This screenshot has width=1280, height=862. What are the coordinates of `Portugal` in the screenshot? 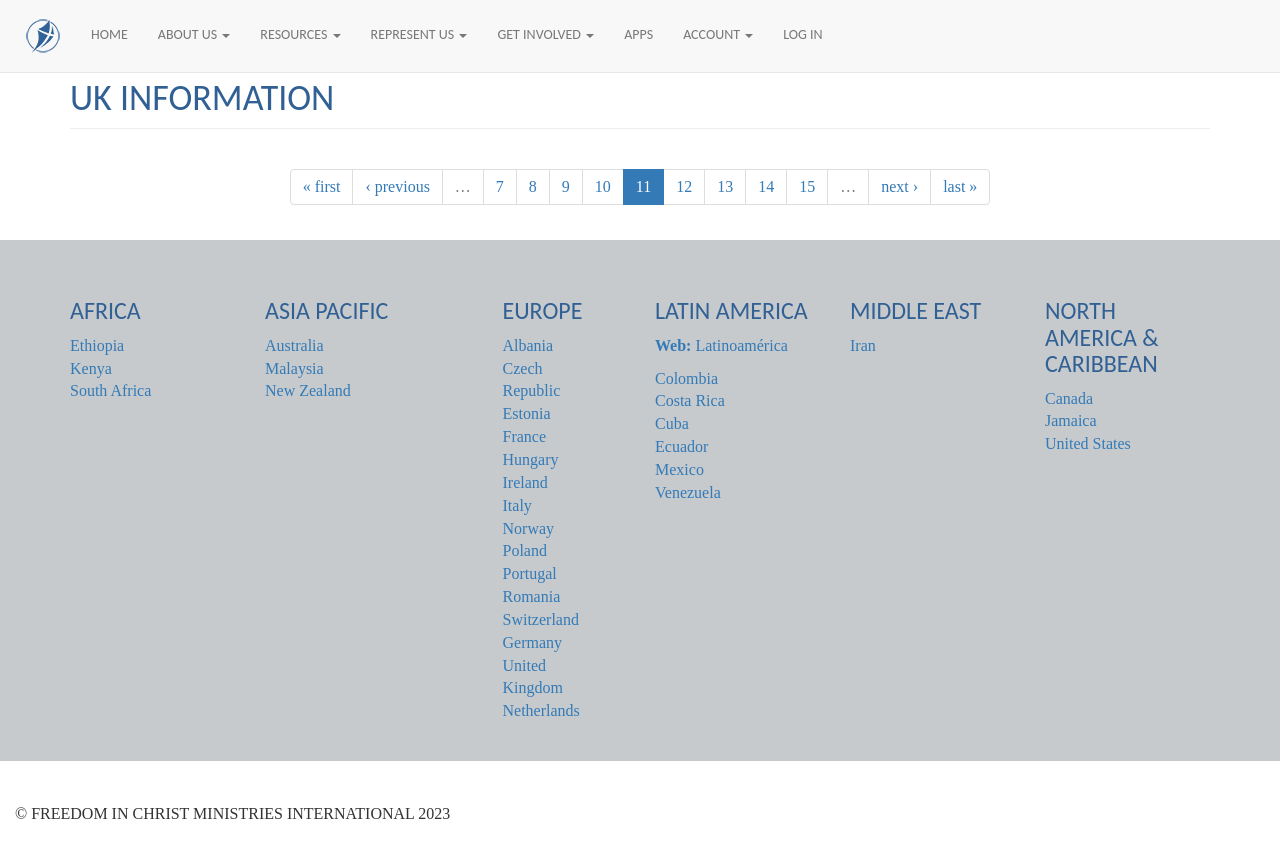 It's located at (530, 573).